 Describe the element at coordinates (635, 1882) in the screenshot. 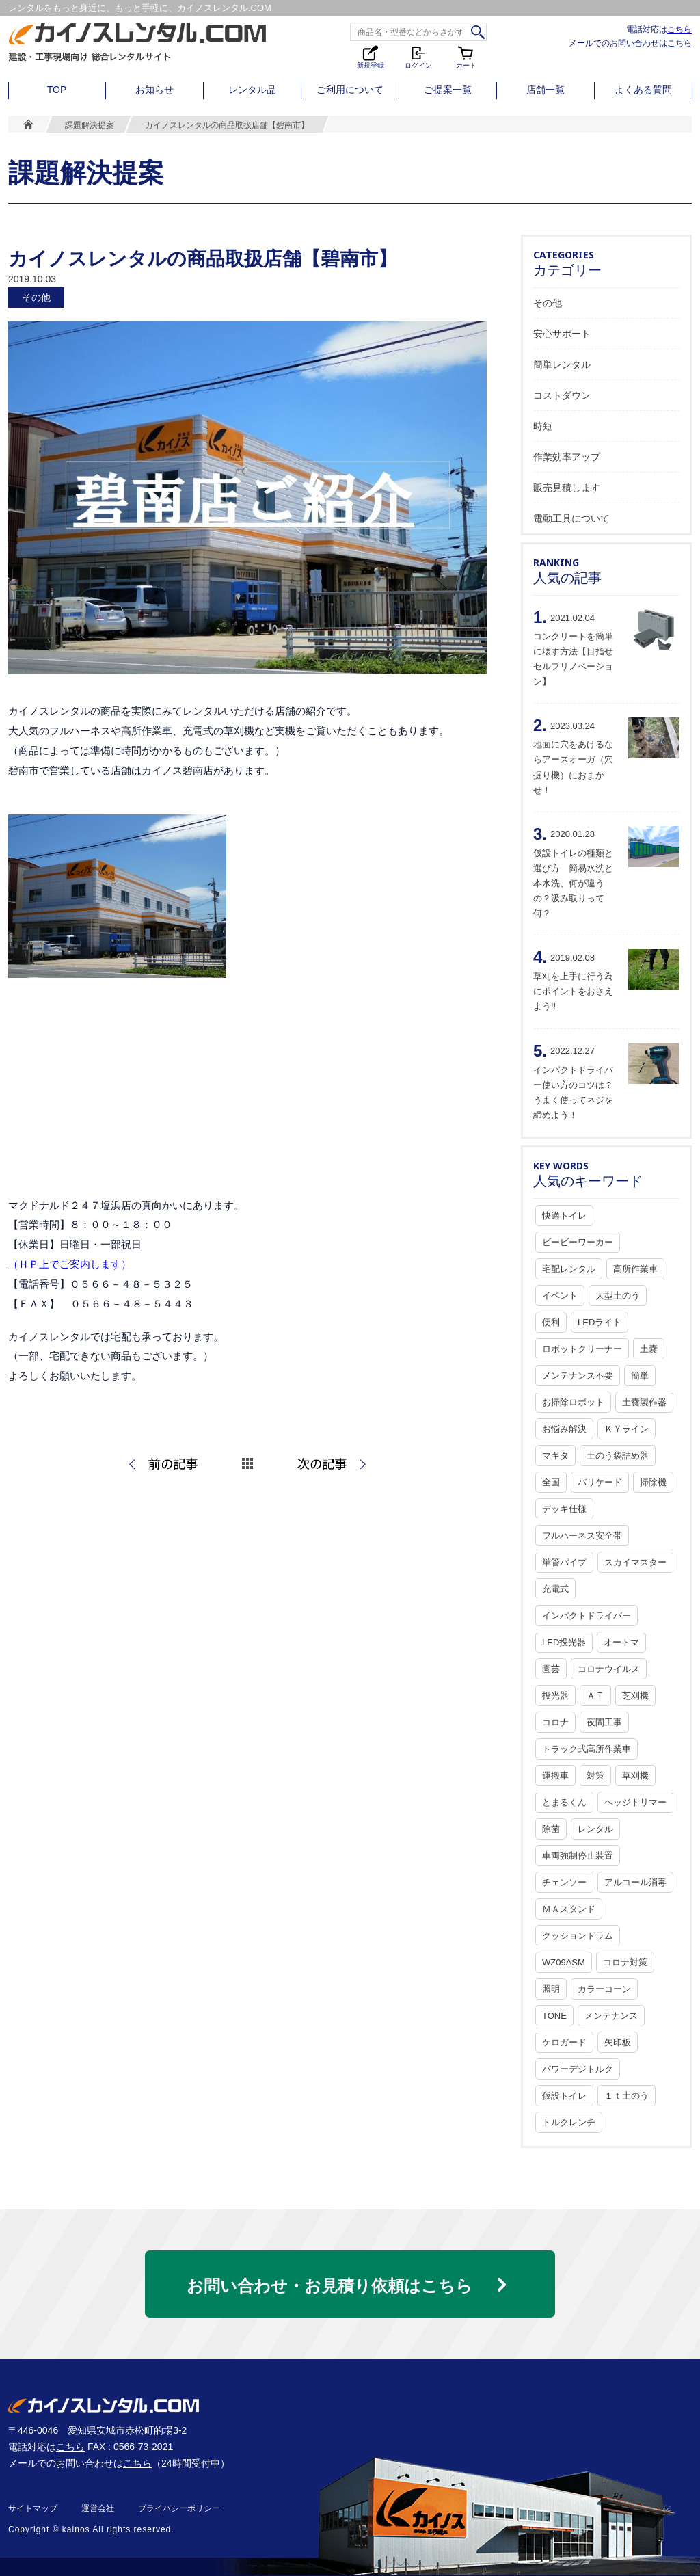

I see `アルコール消毒` at that location.